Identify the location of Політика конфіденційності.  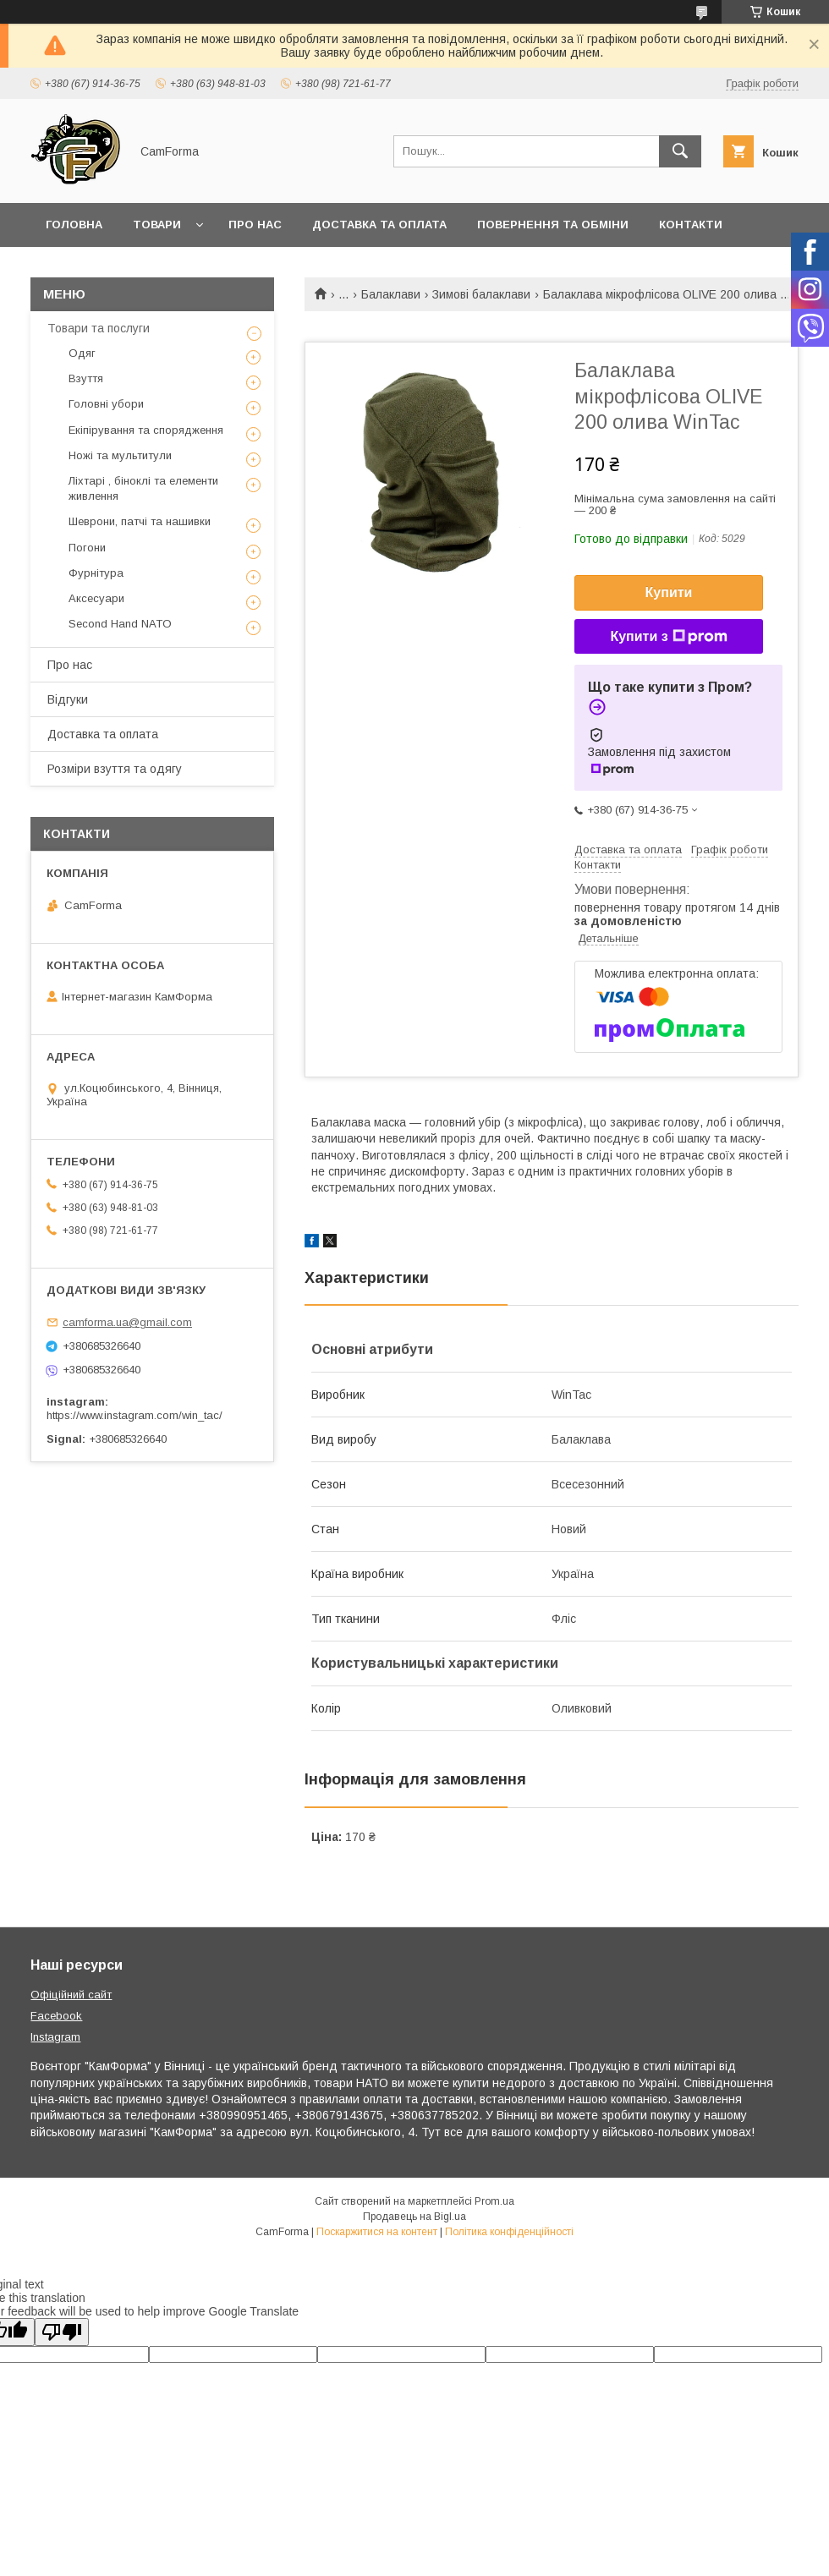
(509, 2232).